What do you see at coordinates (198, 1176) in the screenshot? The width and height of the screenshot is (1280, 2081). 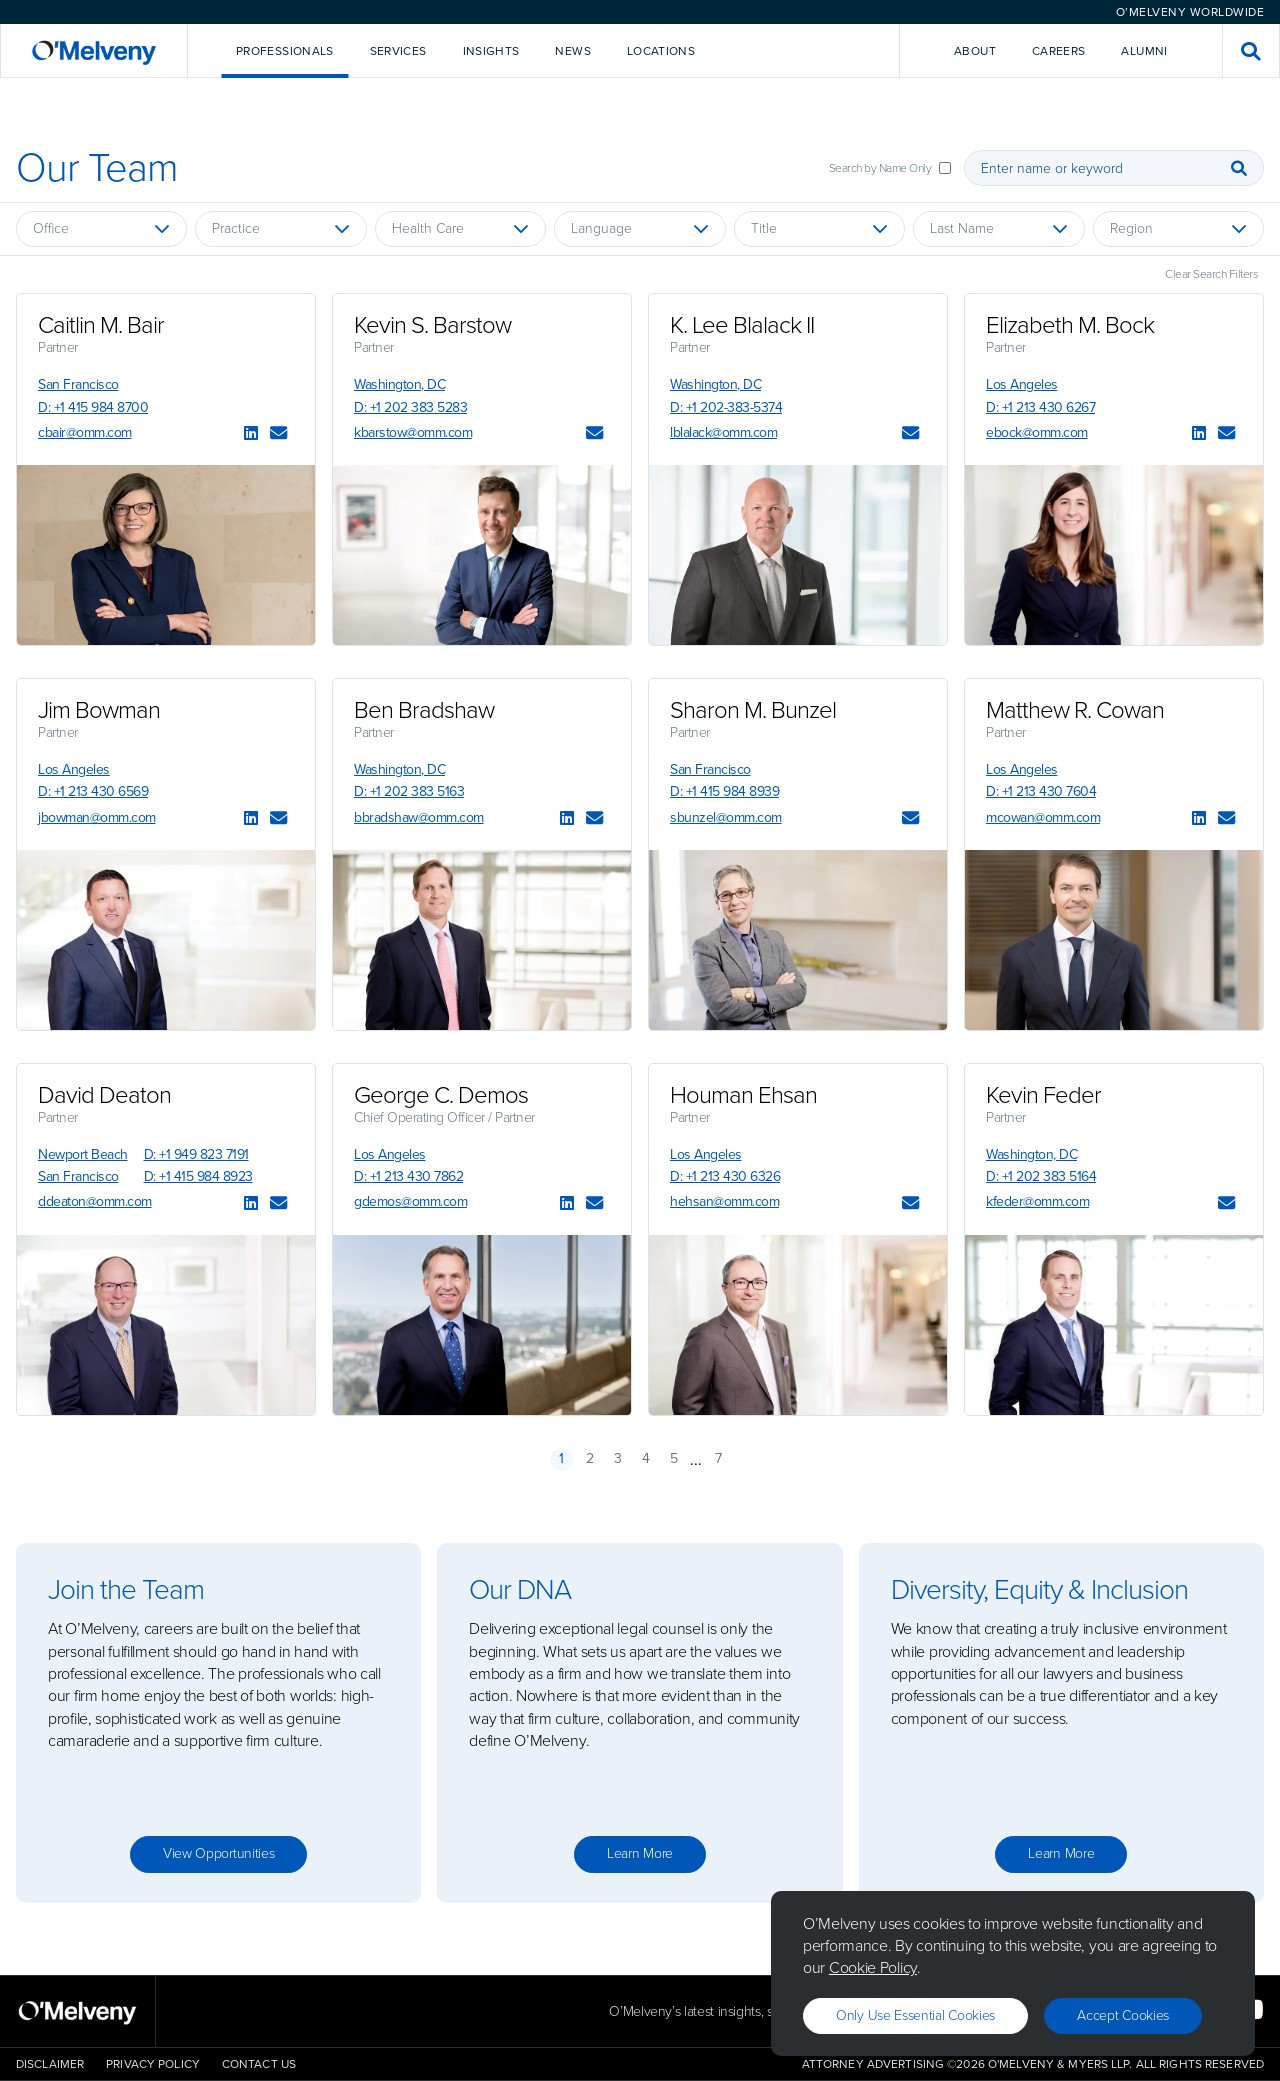 I see `D: +1 415 984 8923` at bounding box center [198, 1176].